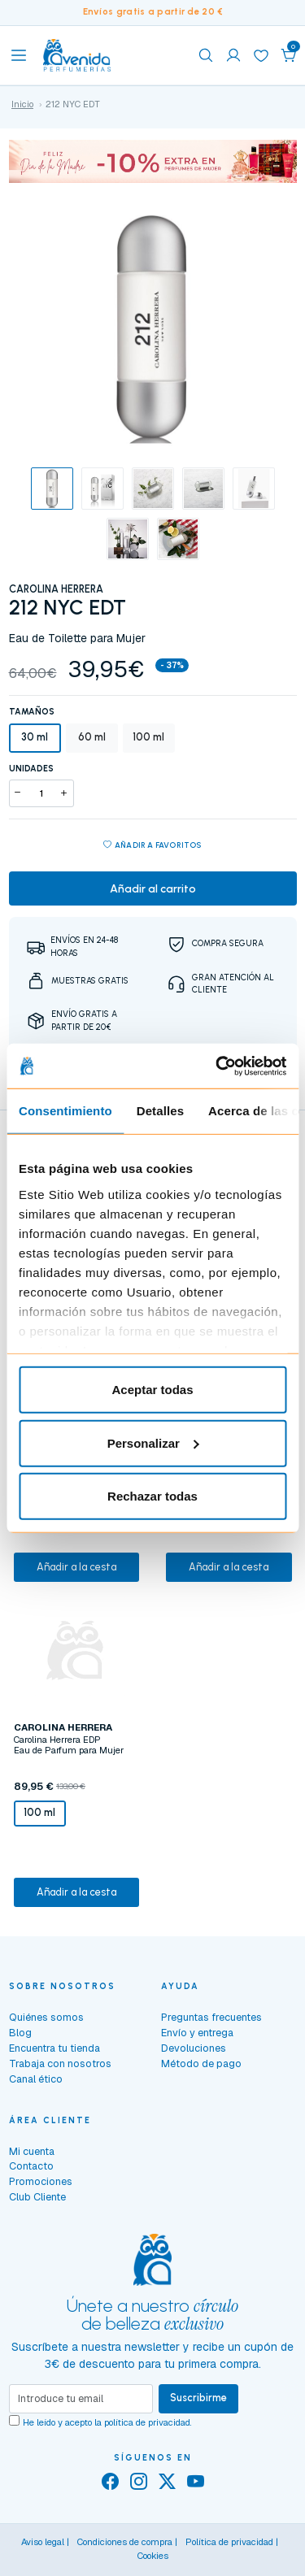  I want to click on He leído y acepto la ., so click(107, 2422).